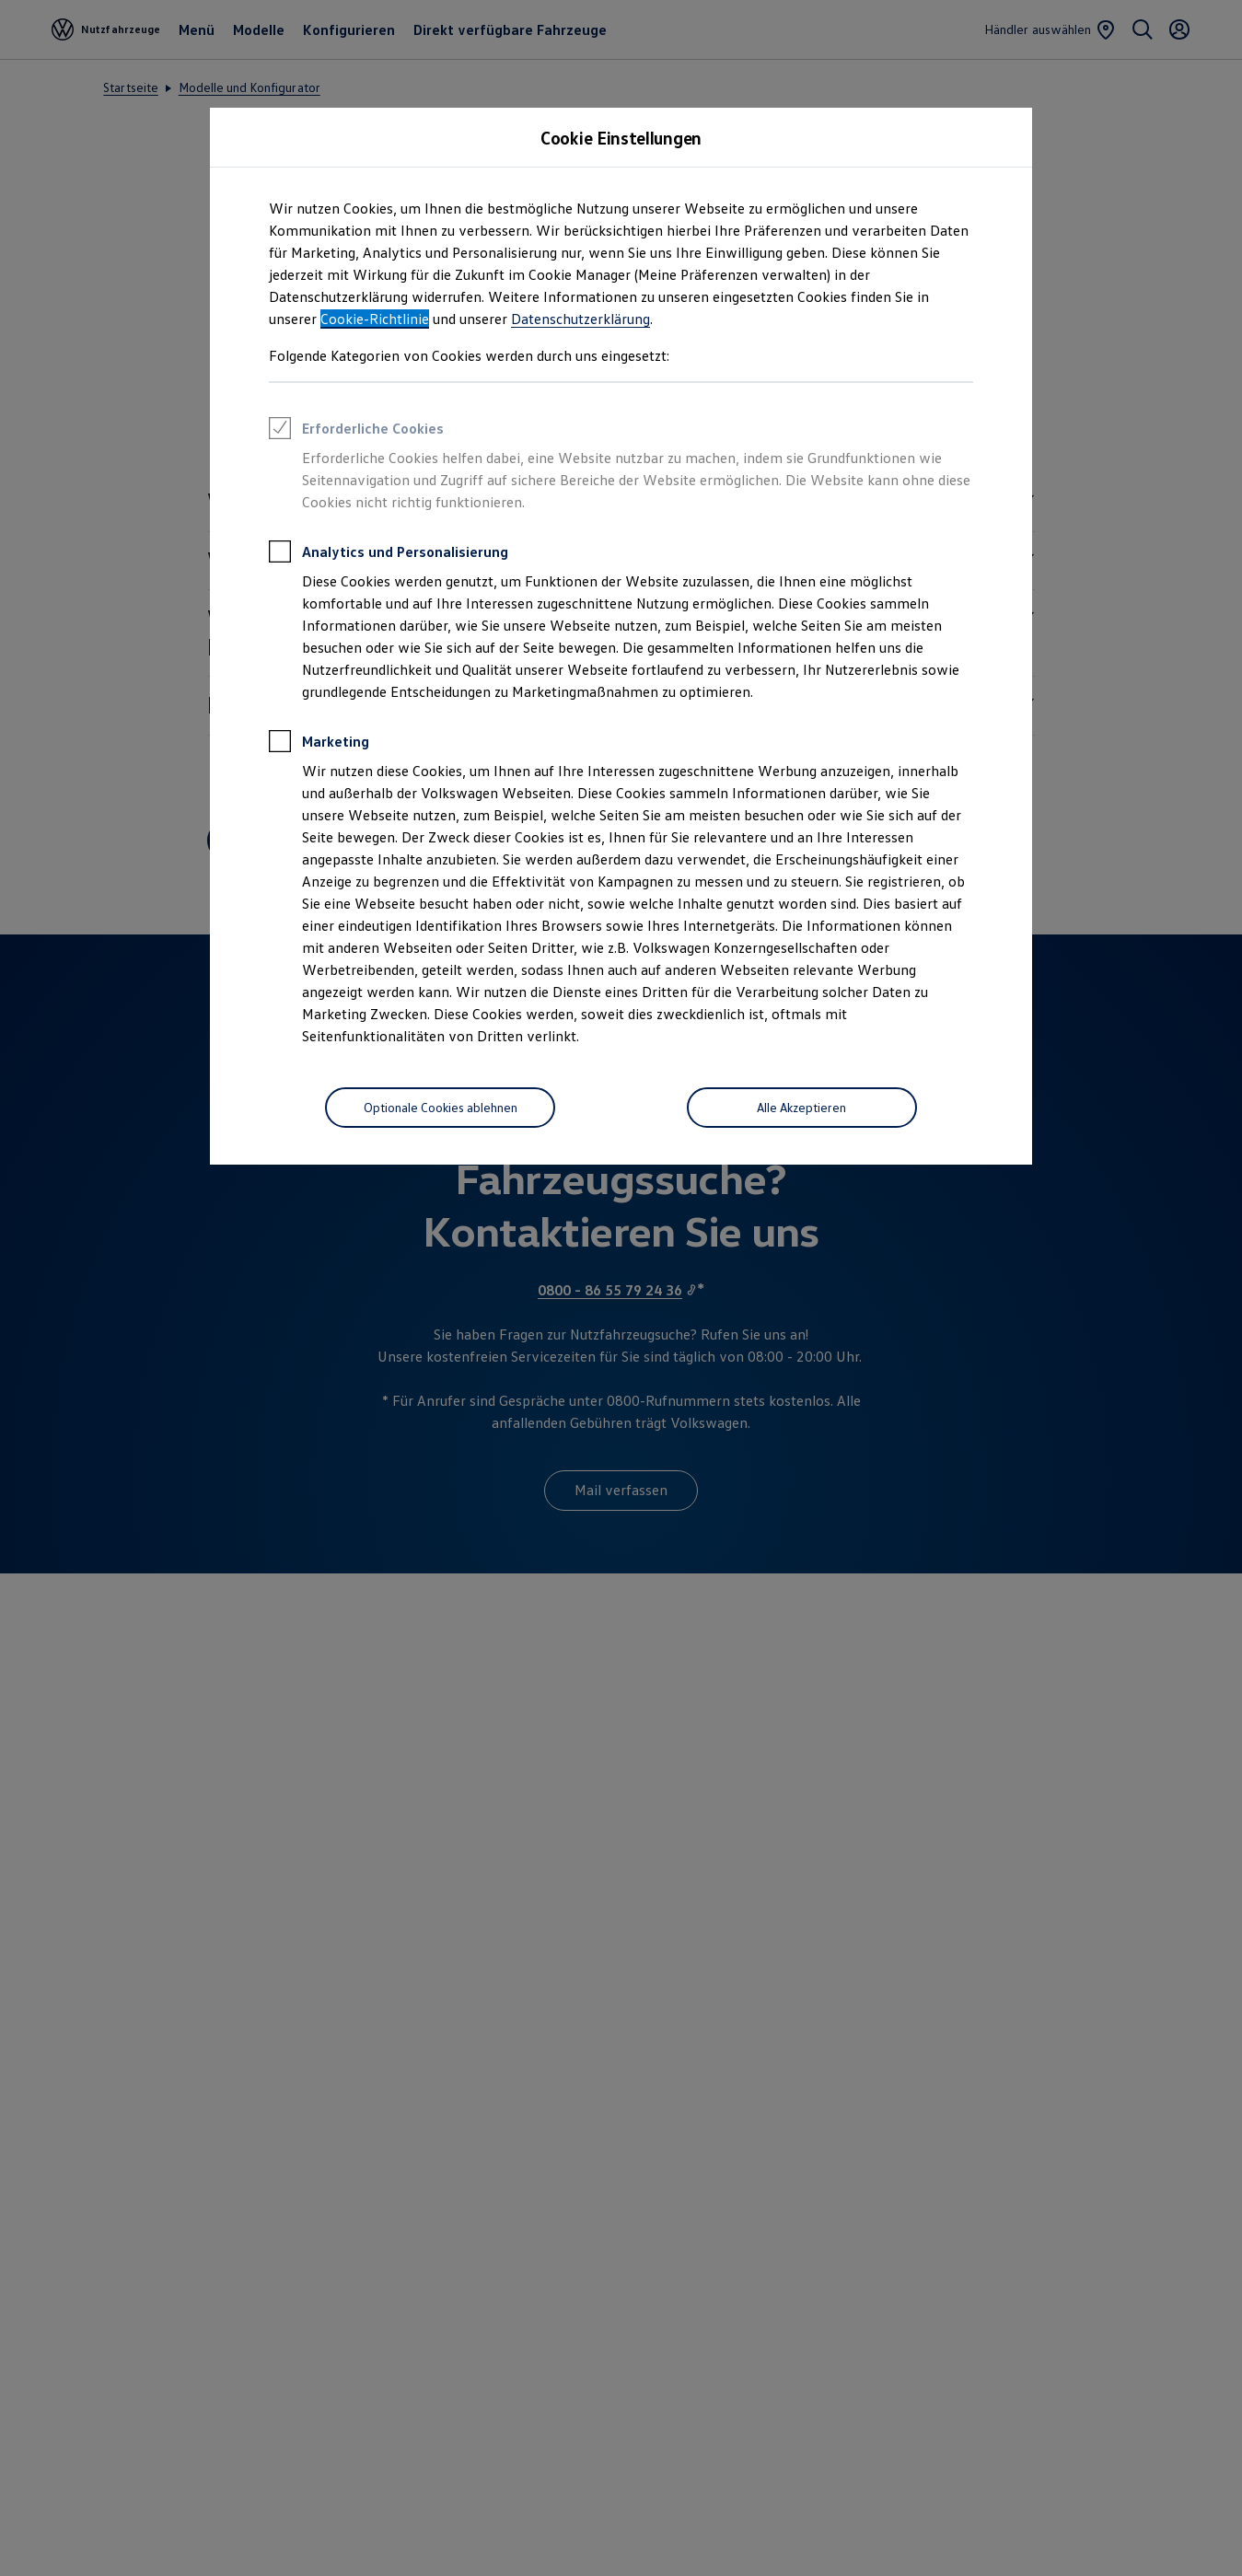 The image size is (1242, 2576). Describe the element at coordinates (802, 1107) in the screenshot. I see `[Alle Akzeptieren]` at that location.